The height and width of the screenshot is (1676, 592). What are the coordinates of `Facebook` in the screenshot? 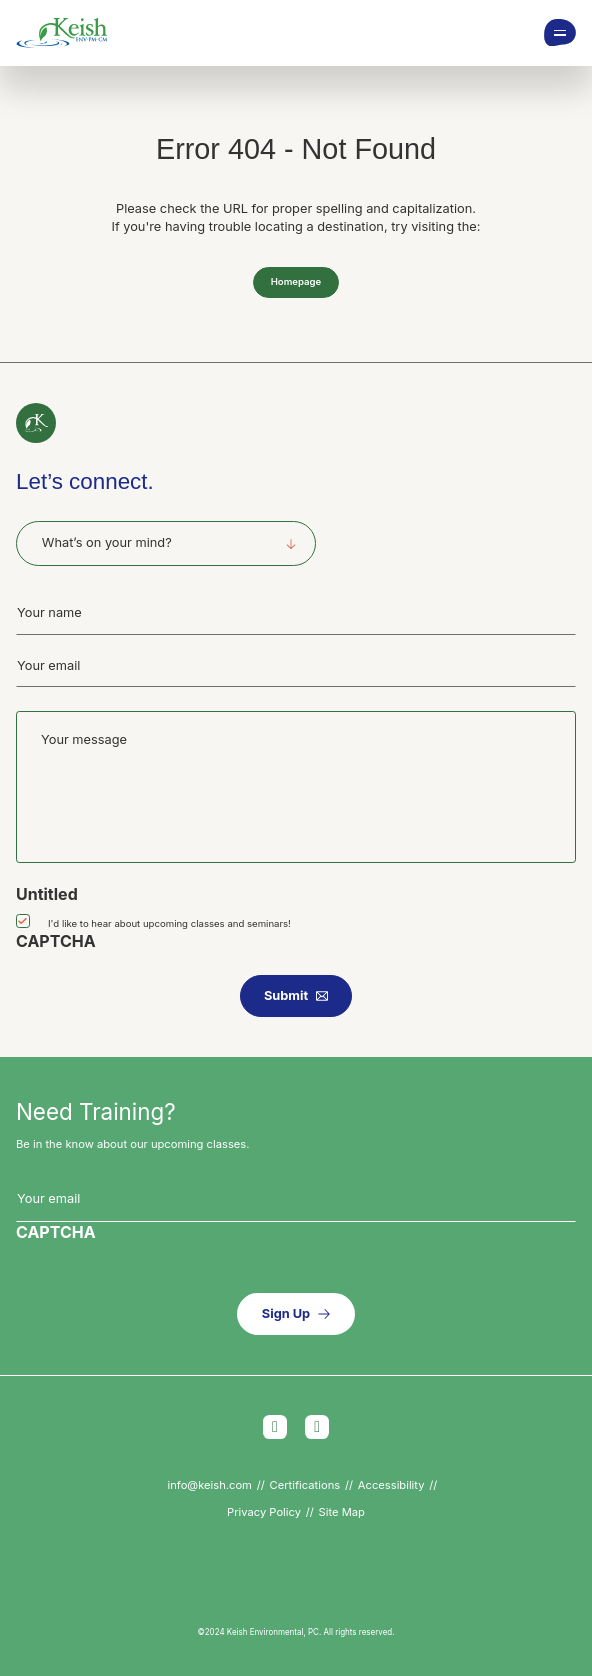 It's located at (275, 1427).